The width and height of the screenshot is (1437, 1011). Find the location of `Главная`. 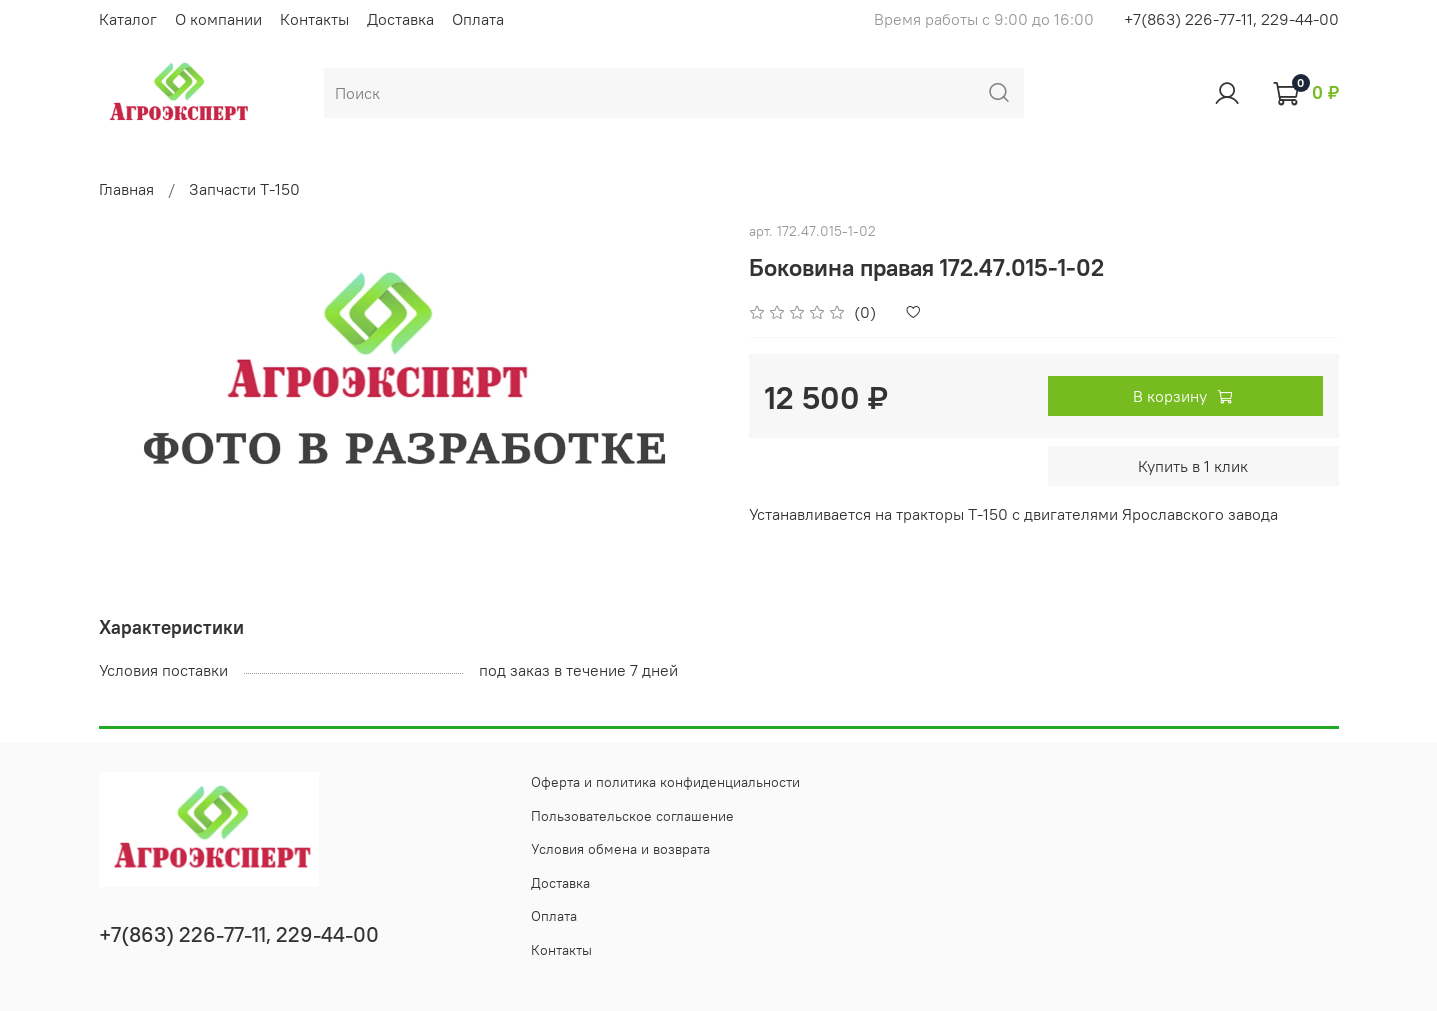

Главная is located at coordinates (126, 189).